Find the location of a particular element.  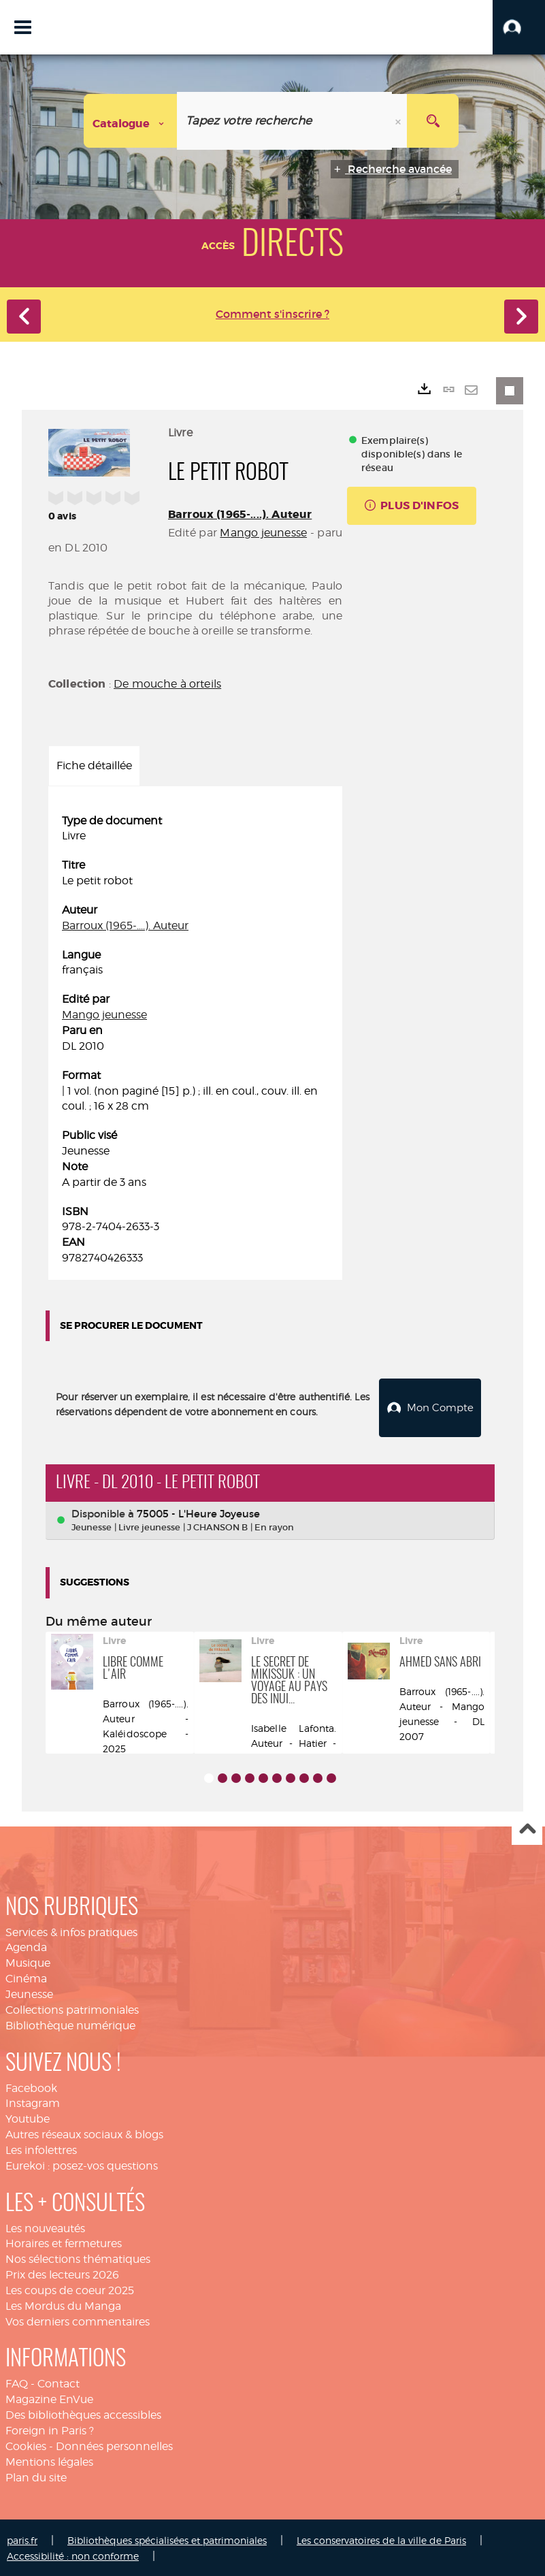

Les nouveautés is located at coordinates (45, 2225).